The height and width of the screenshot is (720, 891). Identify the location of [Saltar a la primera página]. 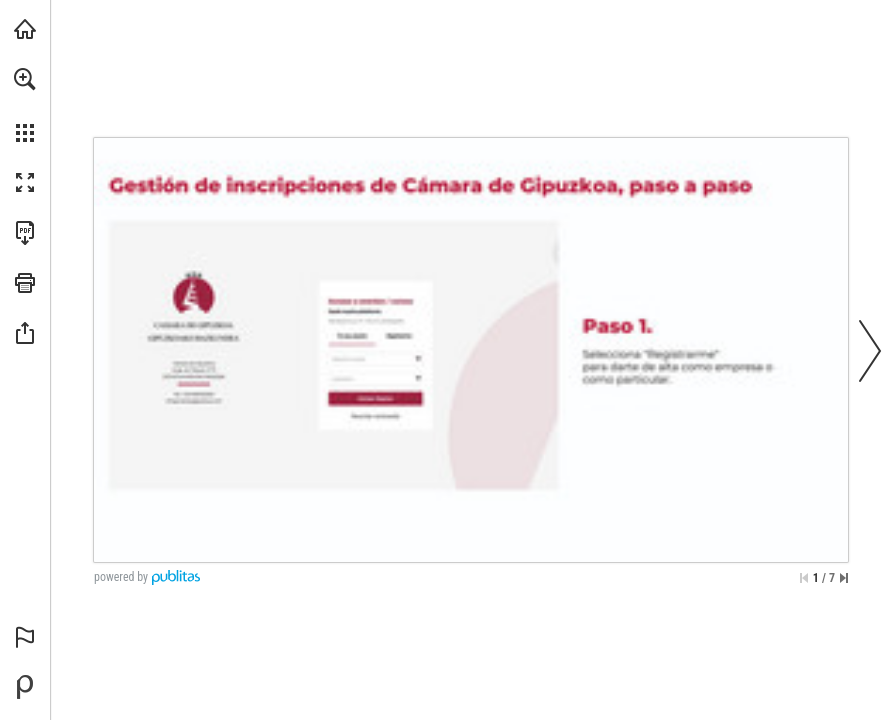
(804, 578).